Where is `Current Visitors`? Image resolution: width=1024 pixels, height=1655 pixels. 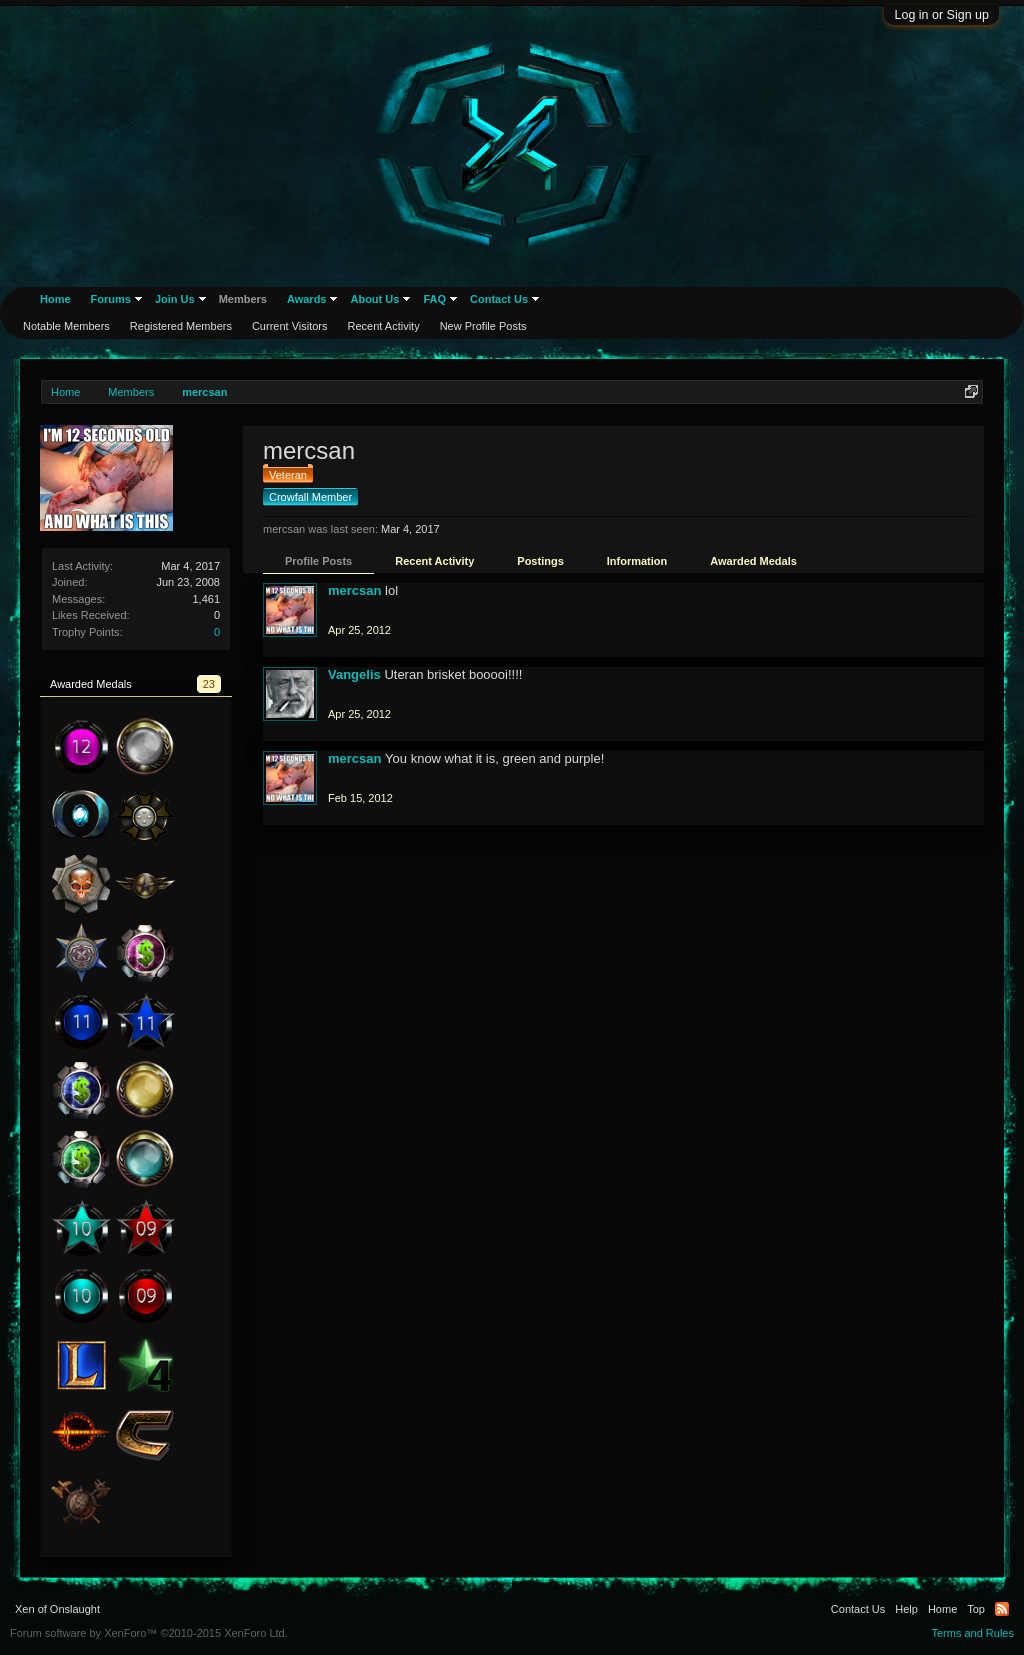 Current Visitors is located at coordinates (290, 326).